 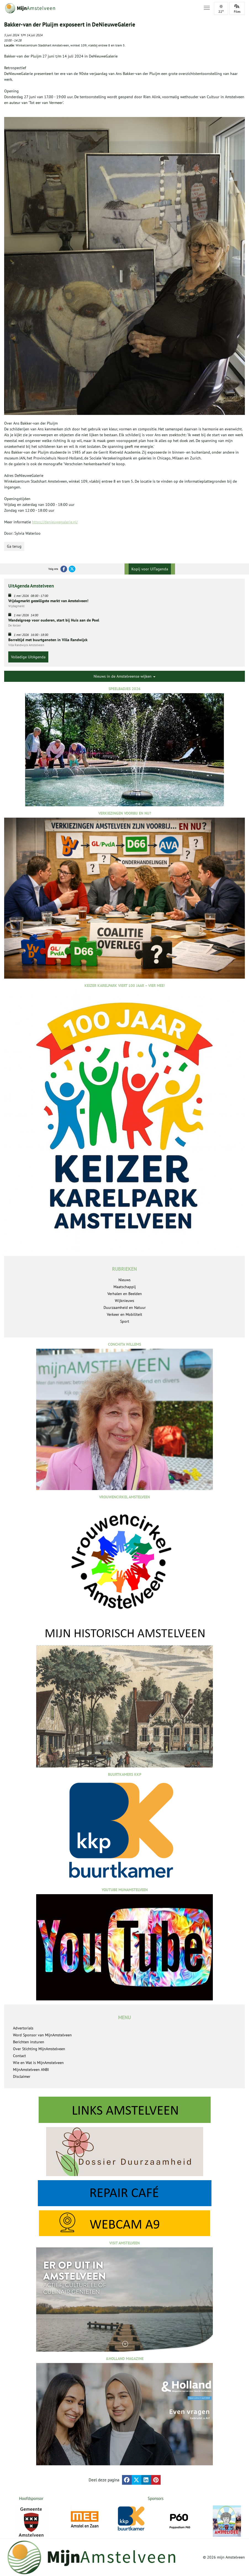 What do you see at coordinates (124, 1321) in the screenshot?
I see `Sport` at bounding box center [124, 1321].